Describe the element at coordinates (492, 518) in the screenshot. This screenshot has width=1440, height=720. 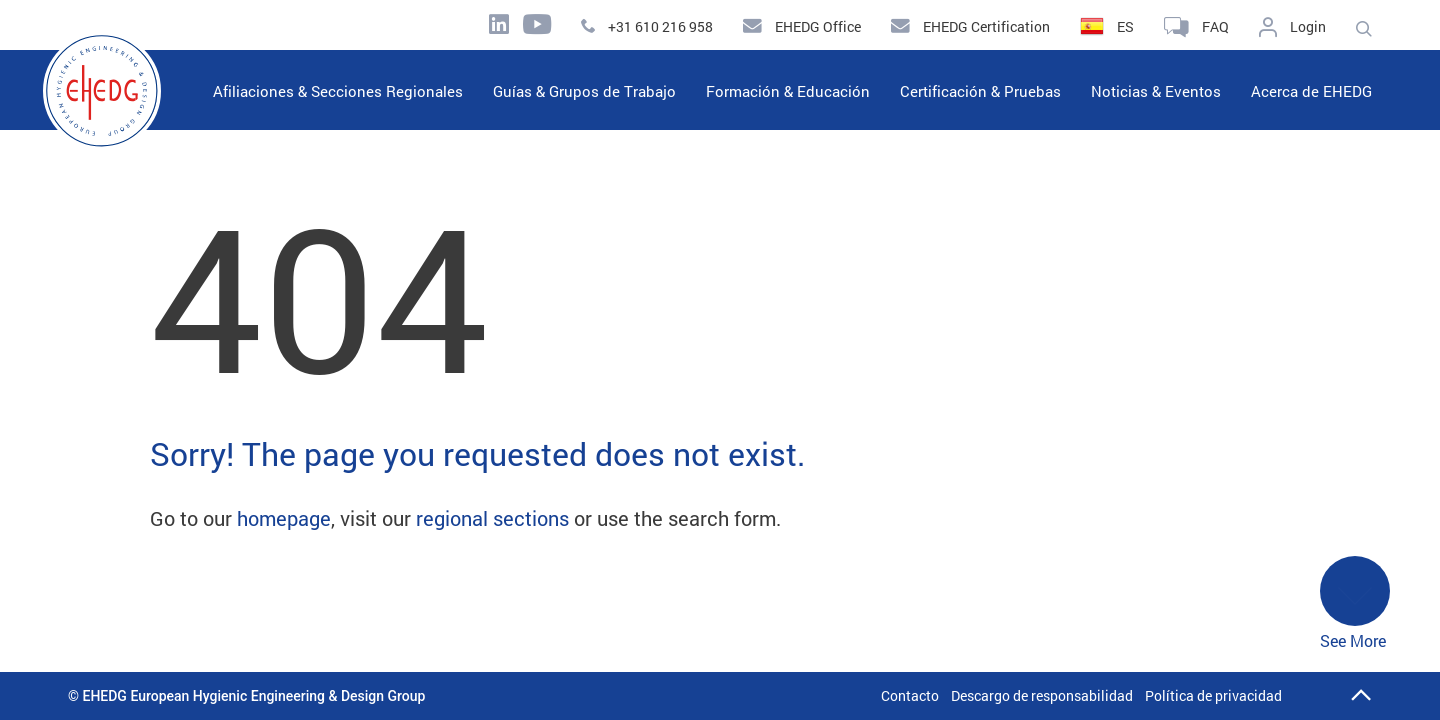
I see `regional sections` at that location.